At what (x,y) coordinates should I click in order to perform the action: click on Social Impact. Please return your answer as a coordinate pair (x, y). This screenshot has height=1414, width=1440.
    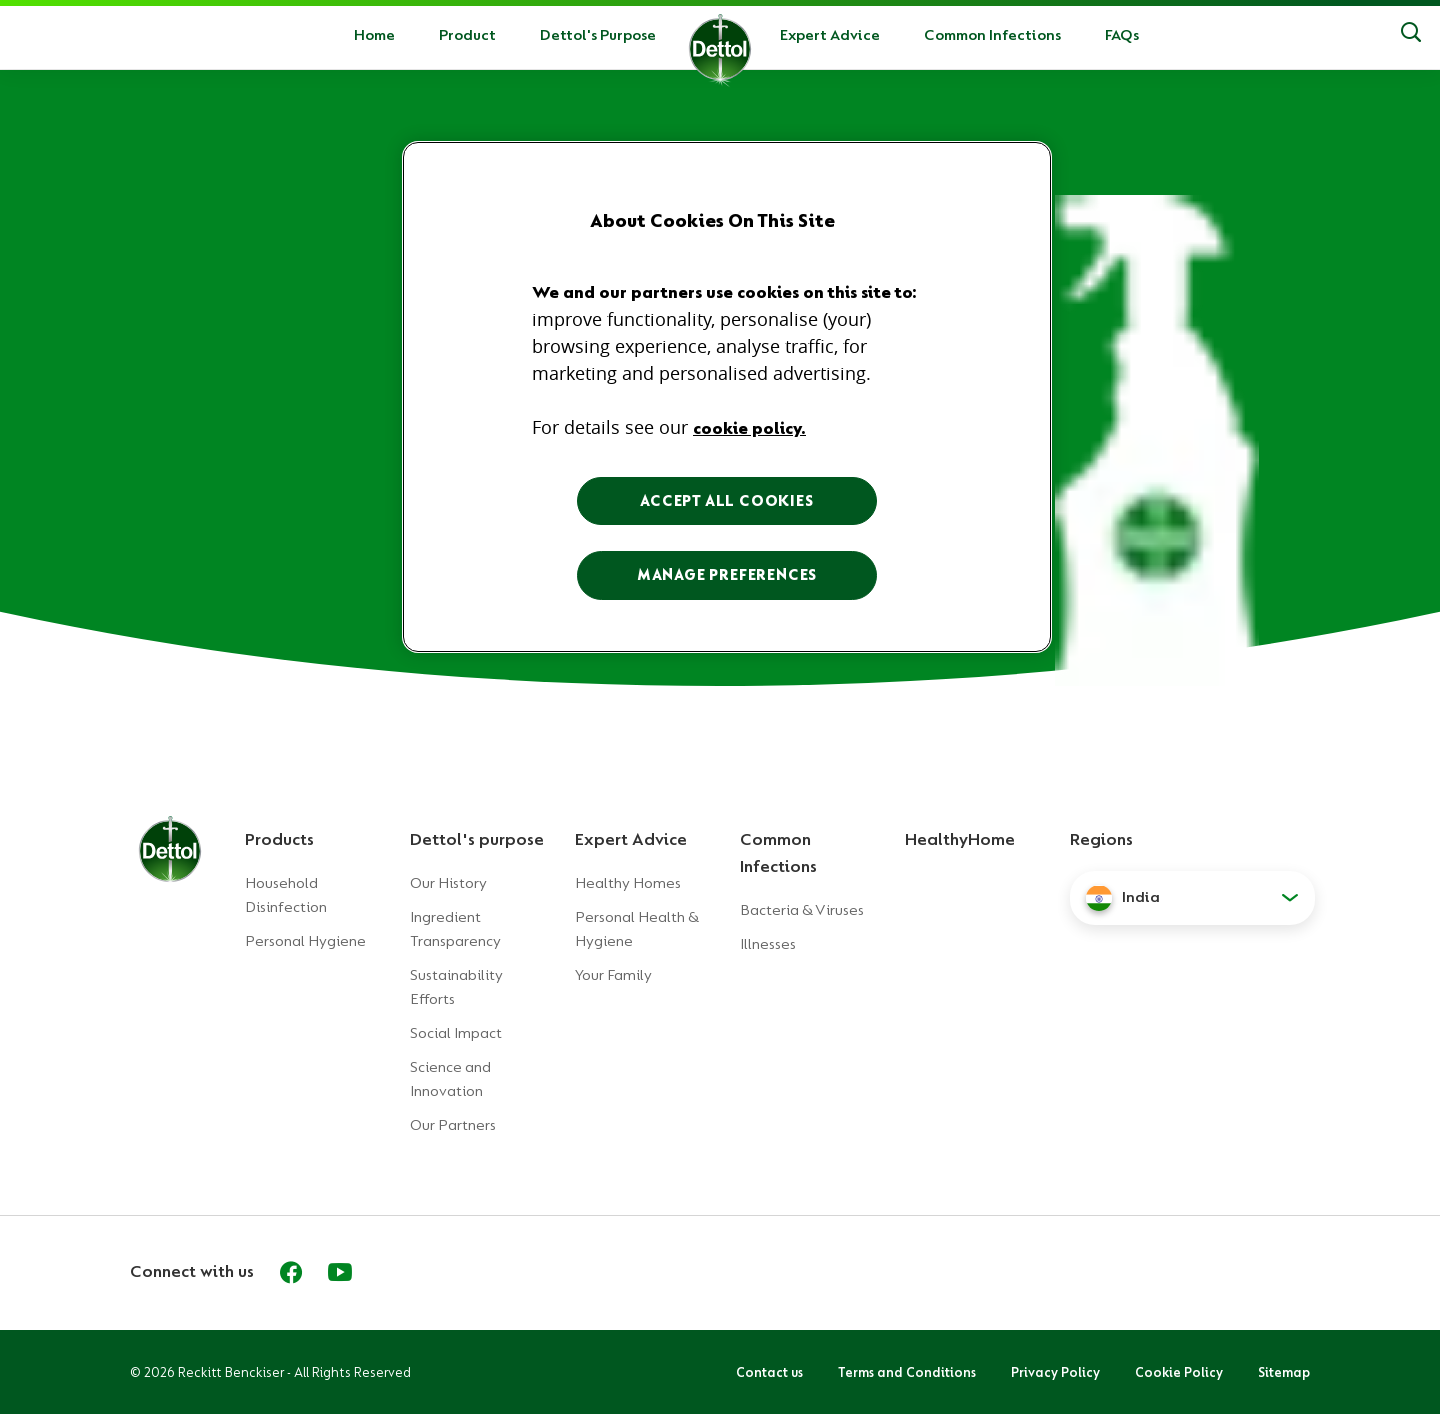
    Looking at the image, I should click on (456, 1033).